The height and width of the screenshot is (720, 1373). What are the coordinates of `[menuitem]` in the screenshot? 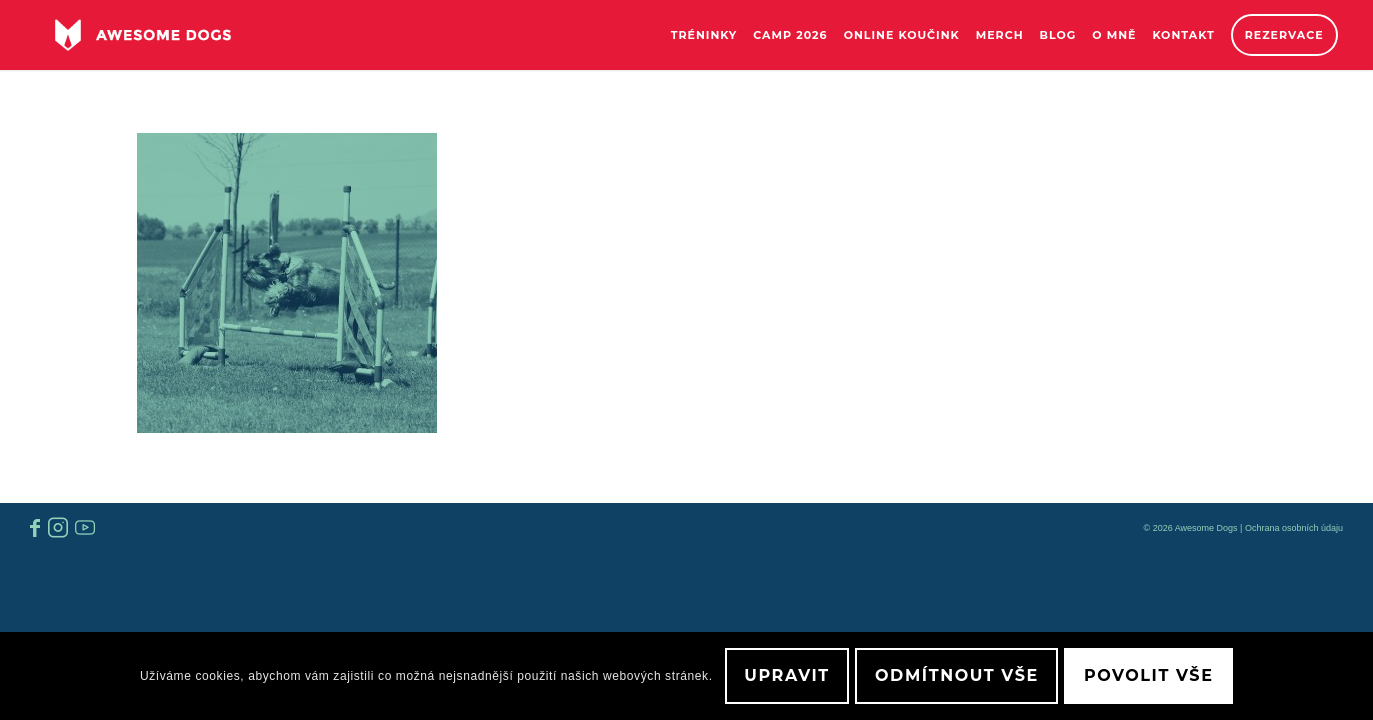 It's located at (704, 35).